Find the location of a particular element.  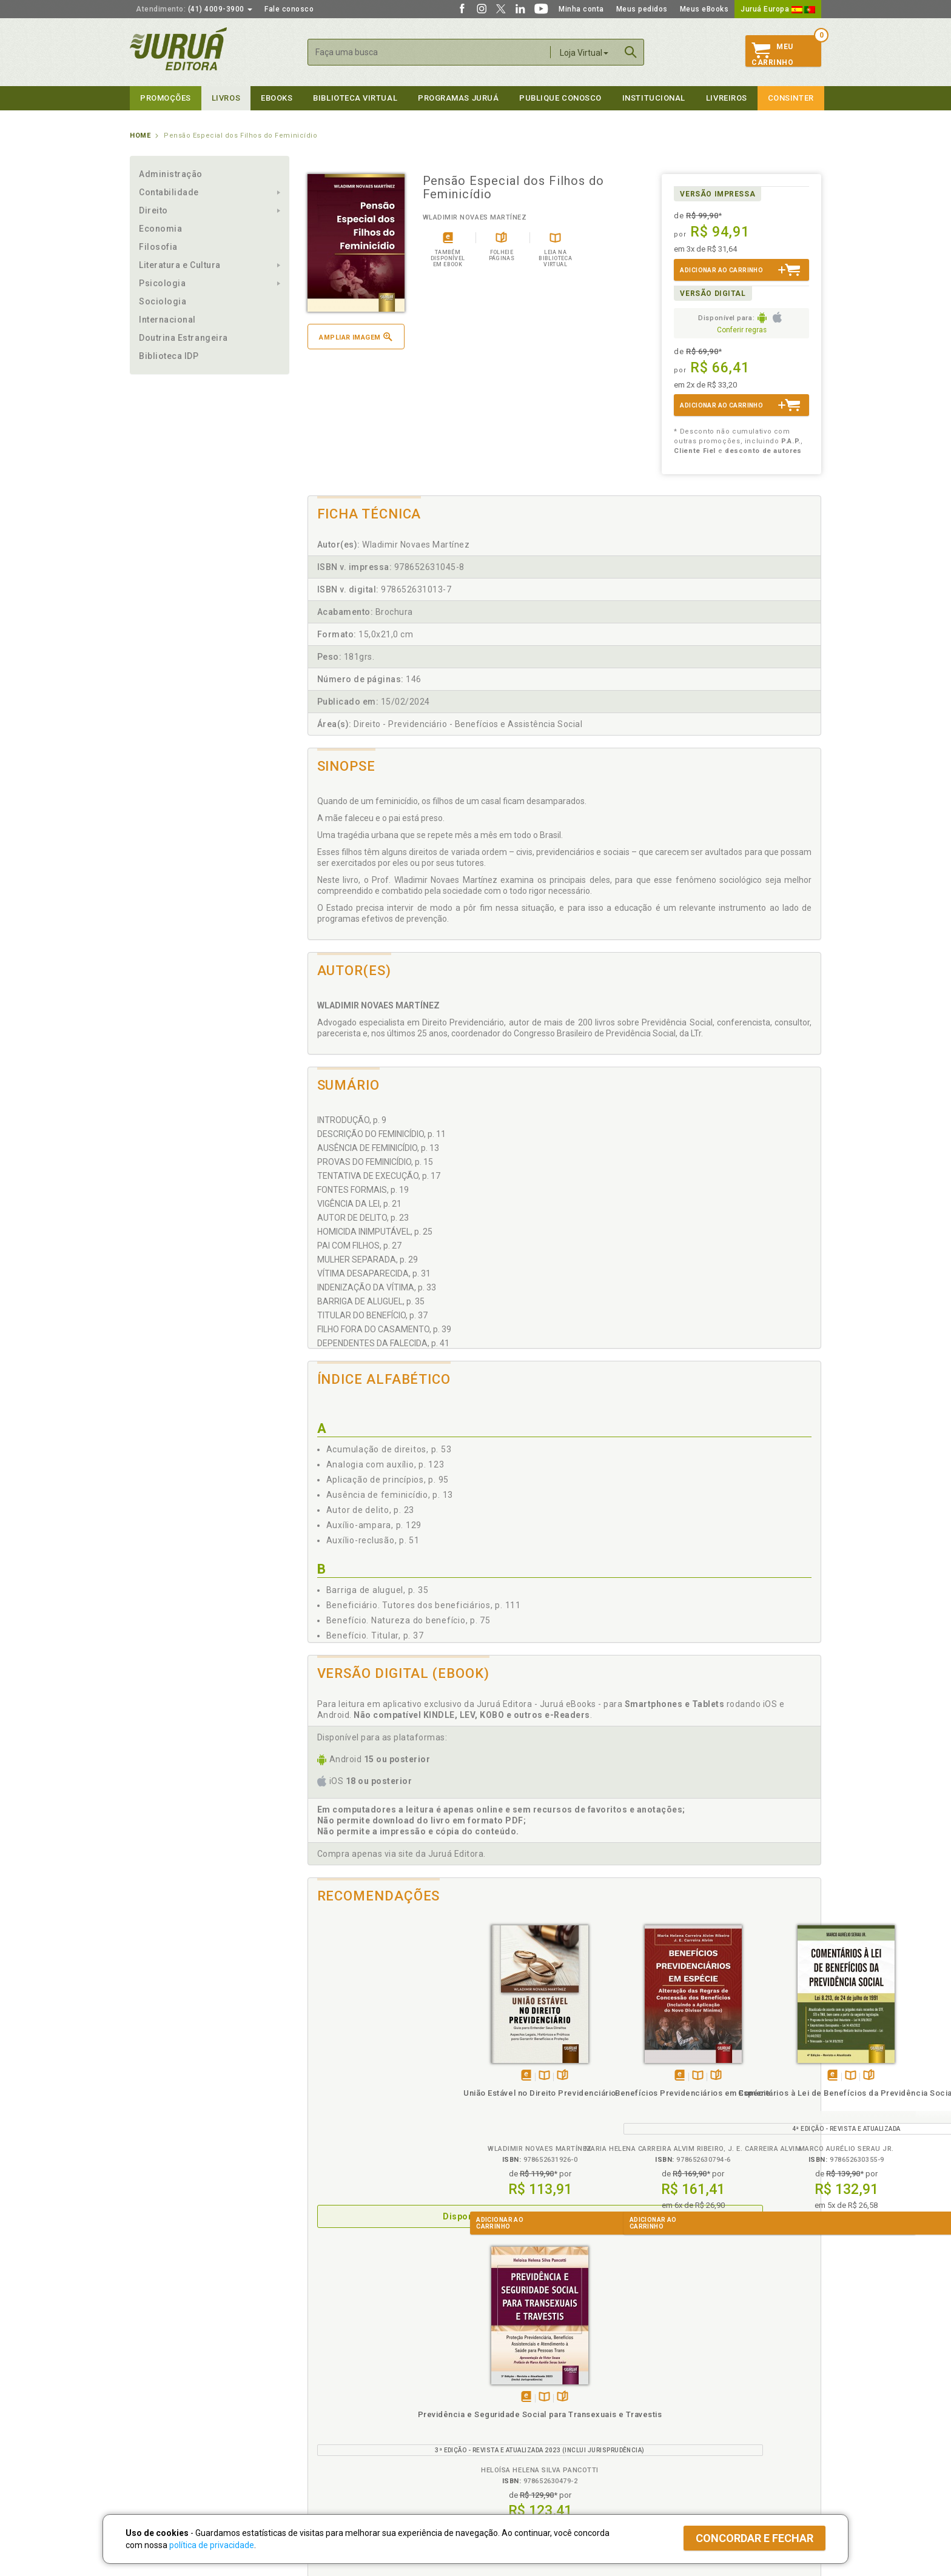

Loja Virtual is located at coordinates (584, 53).